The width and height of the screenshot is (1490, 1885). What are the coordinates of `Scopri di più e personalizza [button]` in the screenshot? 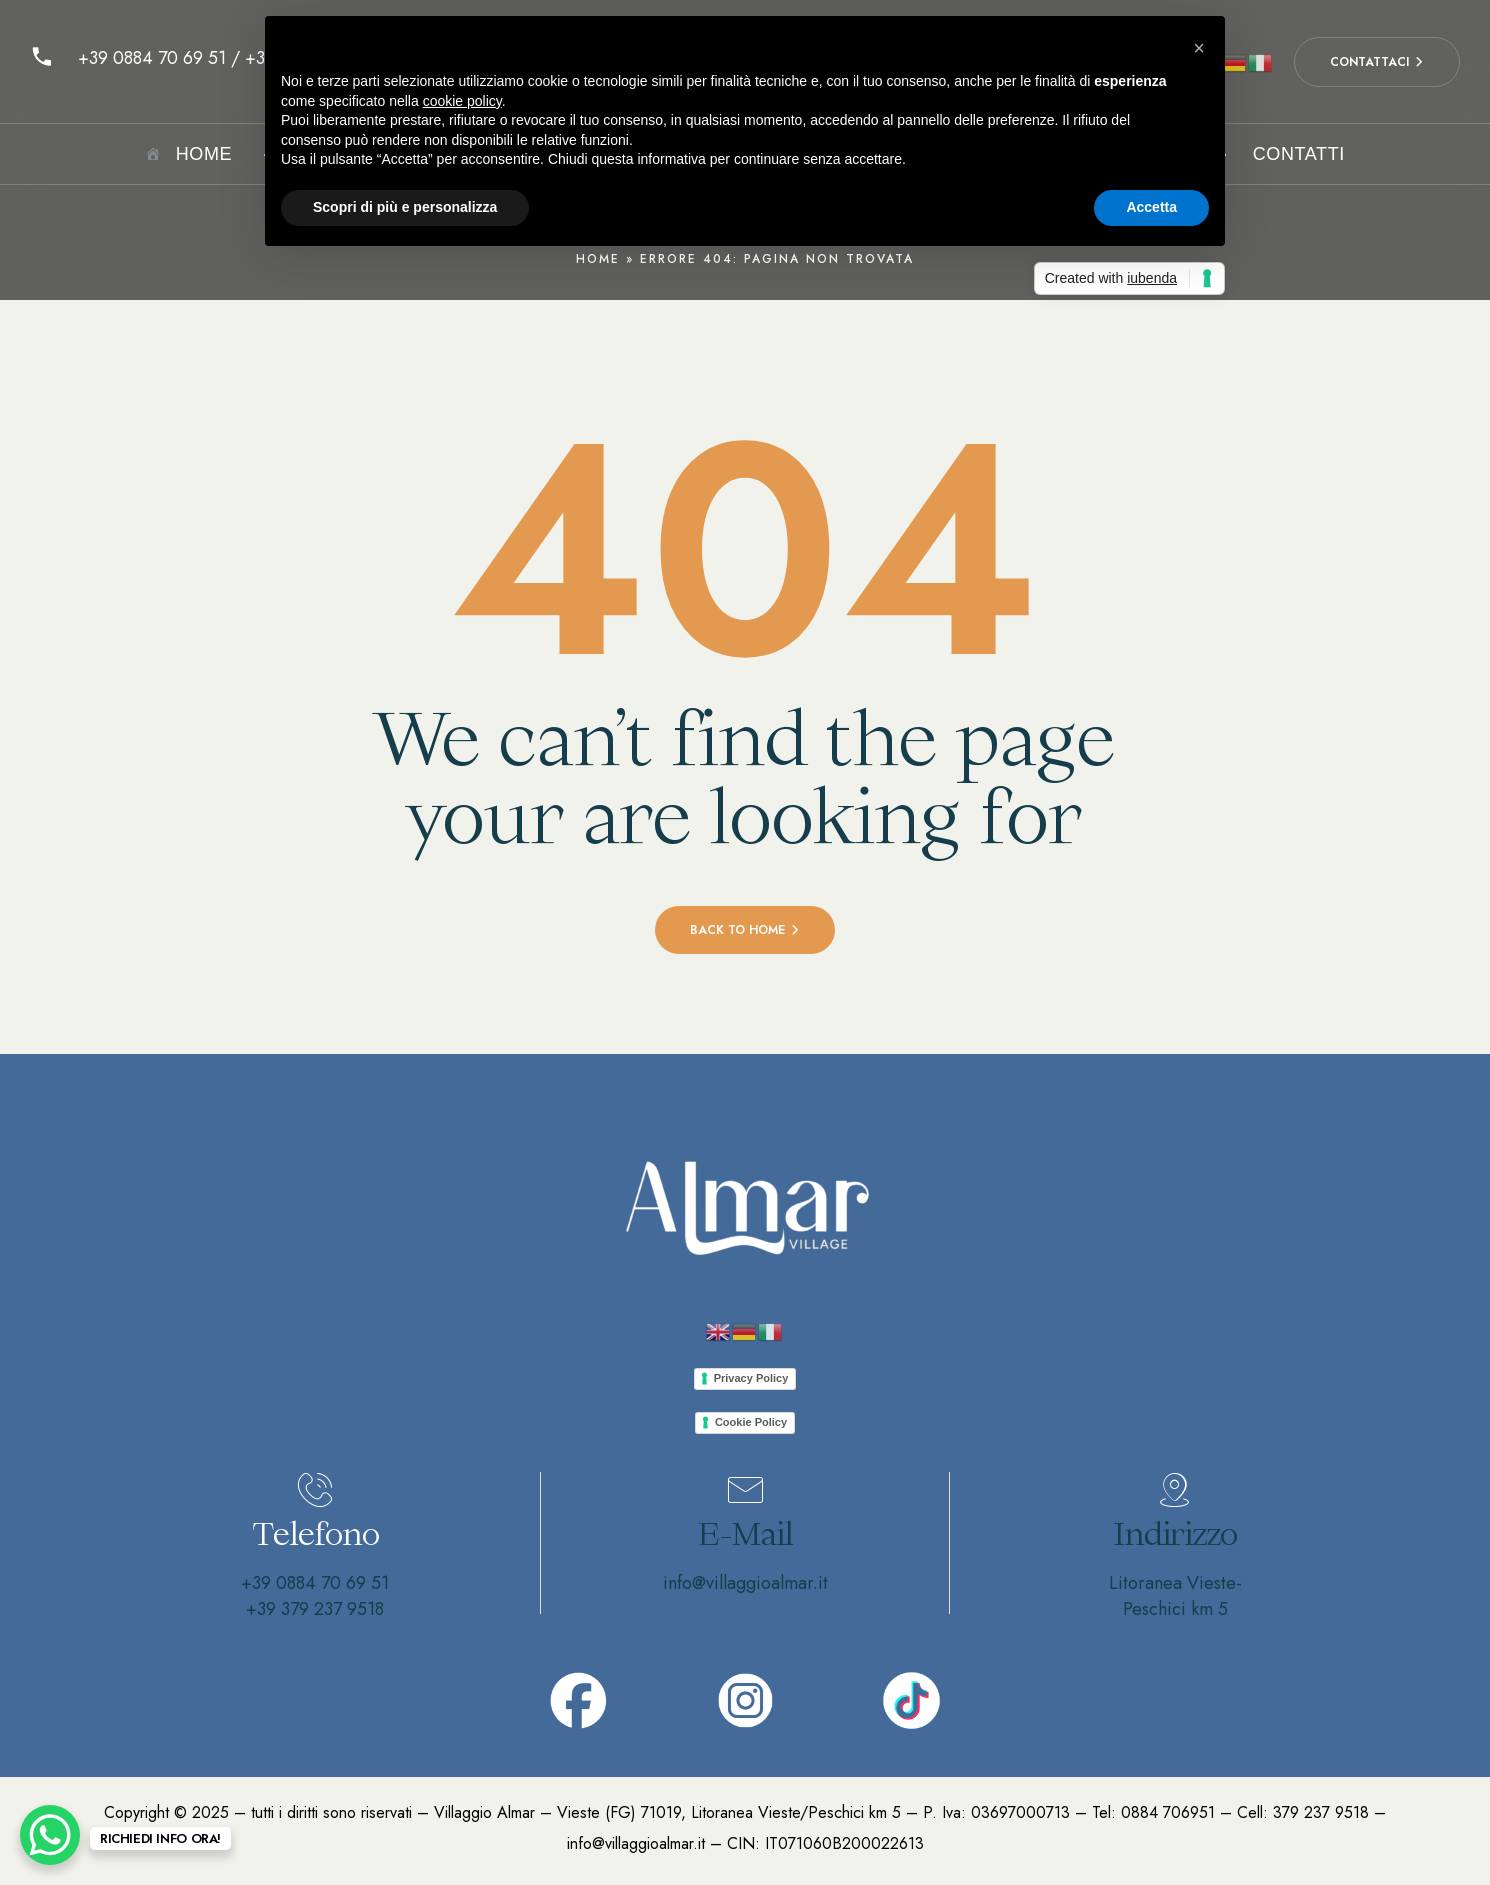 It's located at (405, 207).